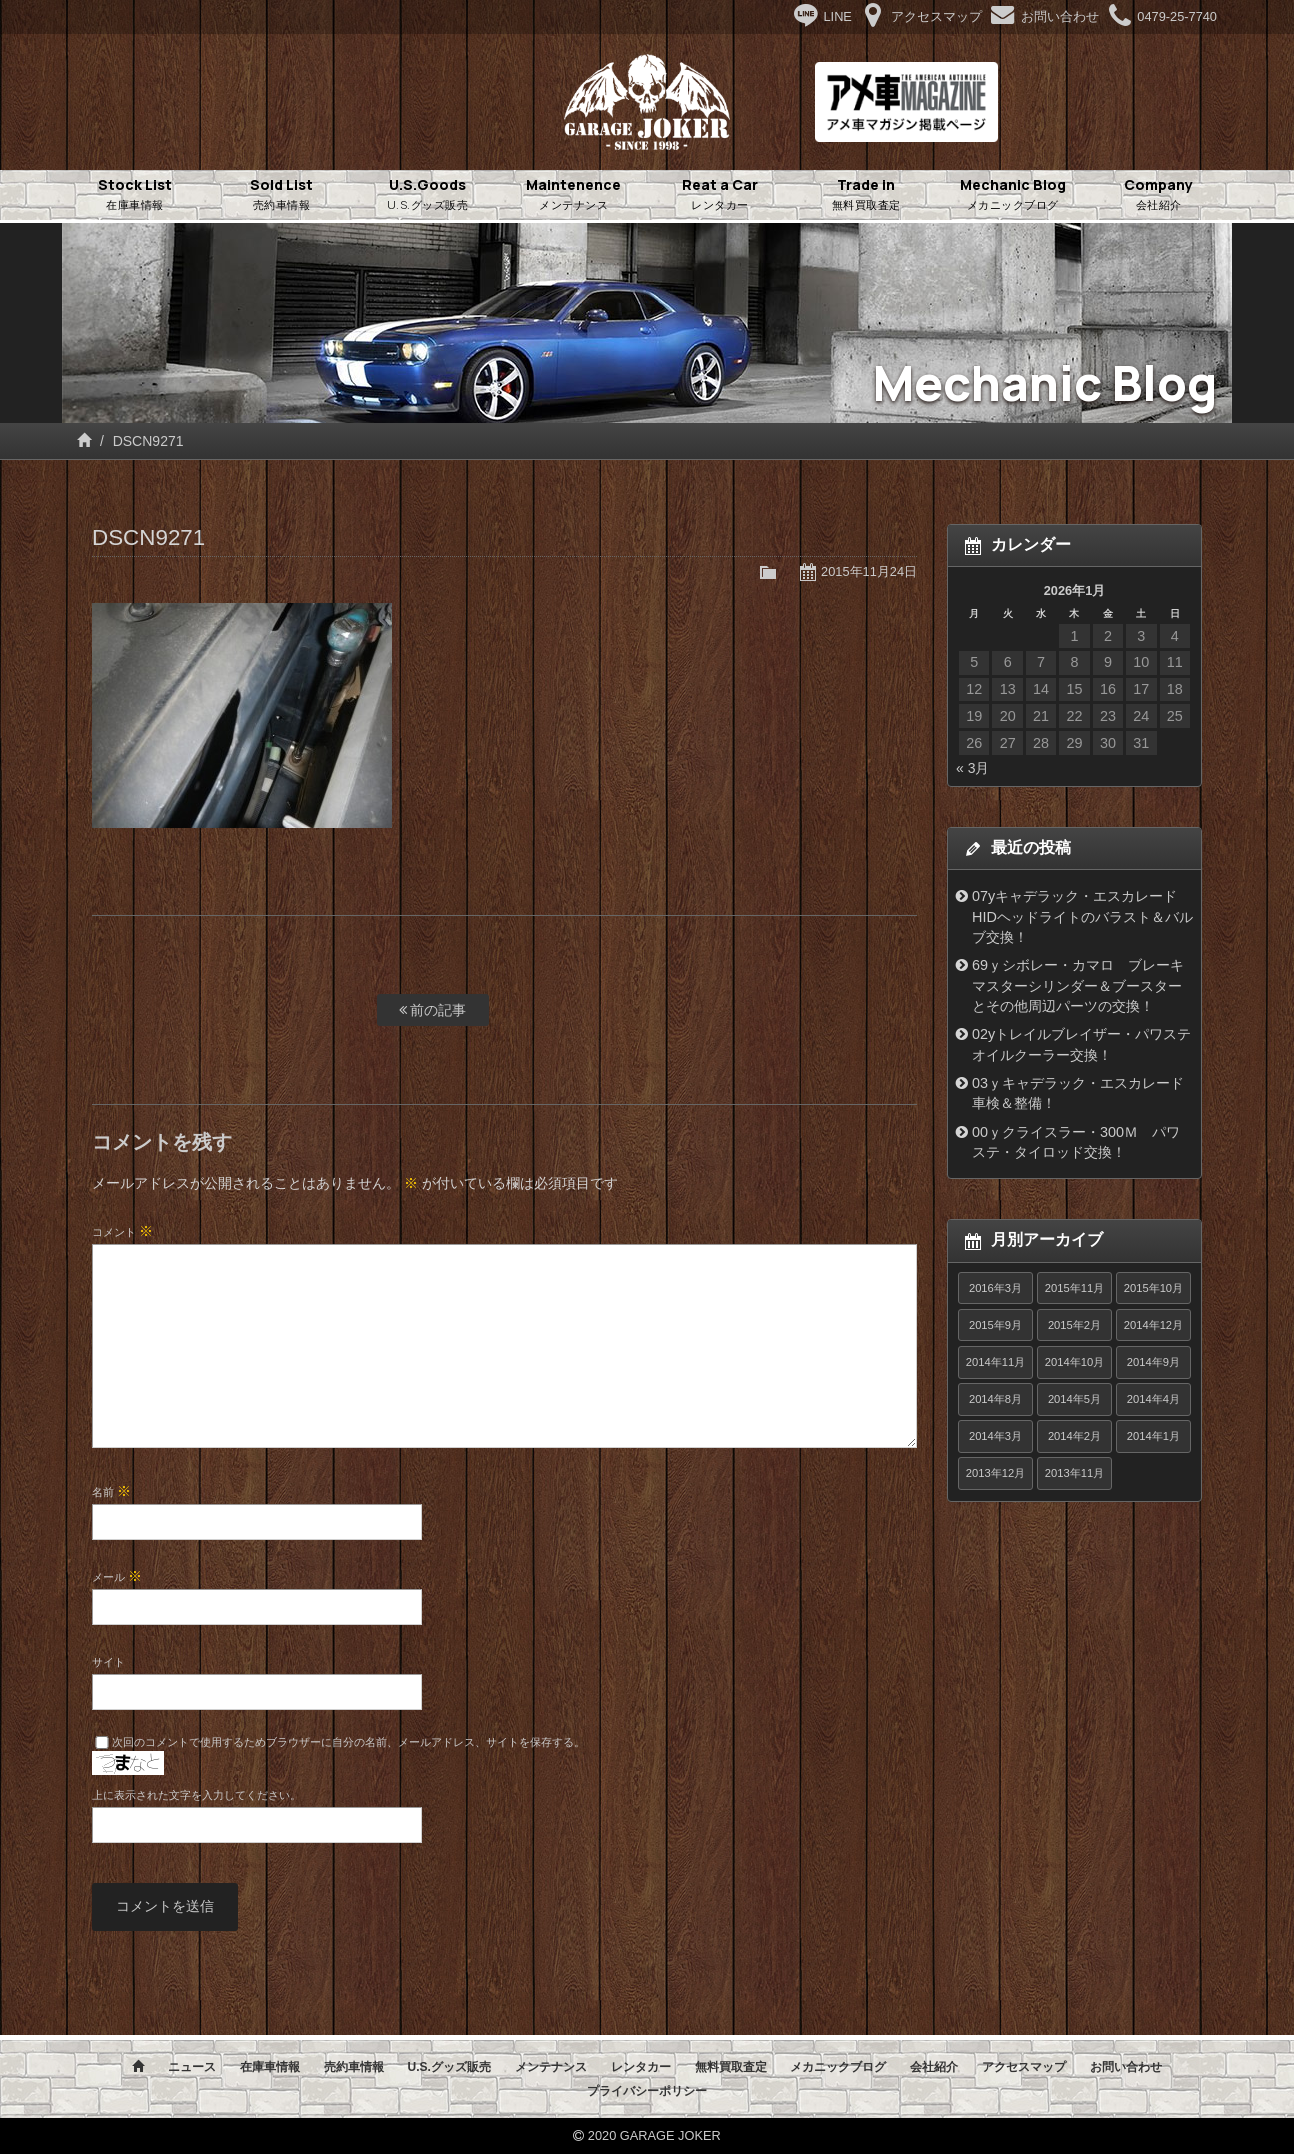 The width and height of the screenshot is (1294, 2154). Describe the element at coordinates (866, 195) in the screenshot. I see `Trade in` at that location.